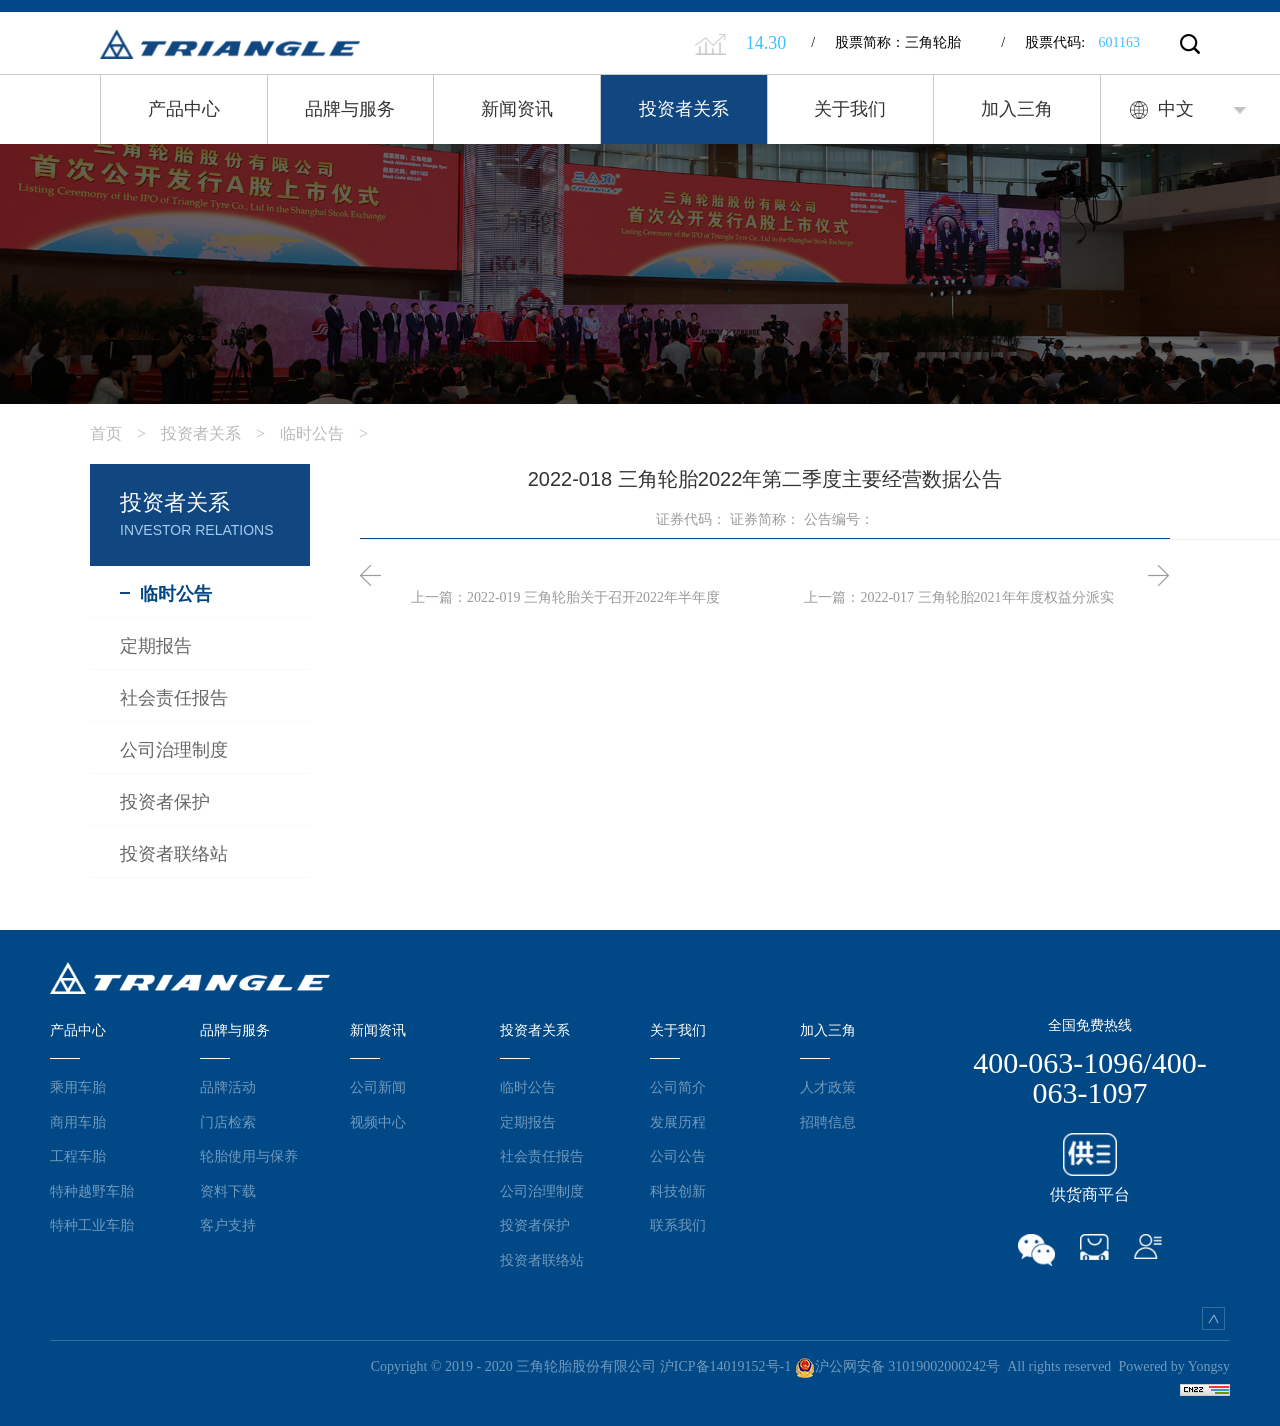 This screenshot has width=1280, height=1426. I want to click on Powered by Yongsy, so click(1174, 1361).